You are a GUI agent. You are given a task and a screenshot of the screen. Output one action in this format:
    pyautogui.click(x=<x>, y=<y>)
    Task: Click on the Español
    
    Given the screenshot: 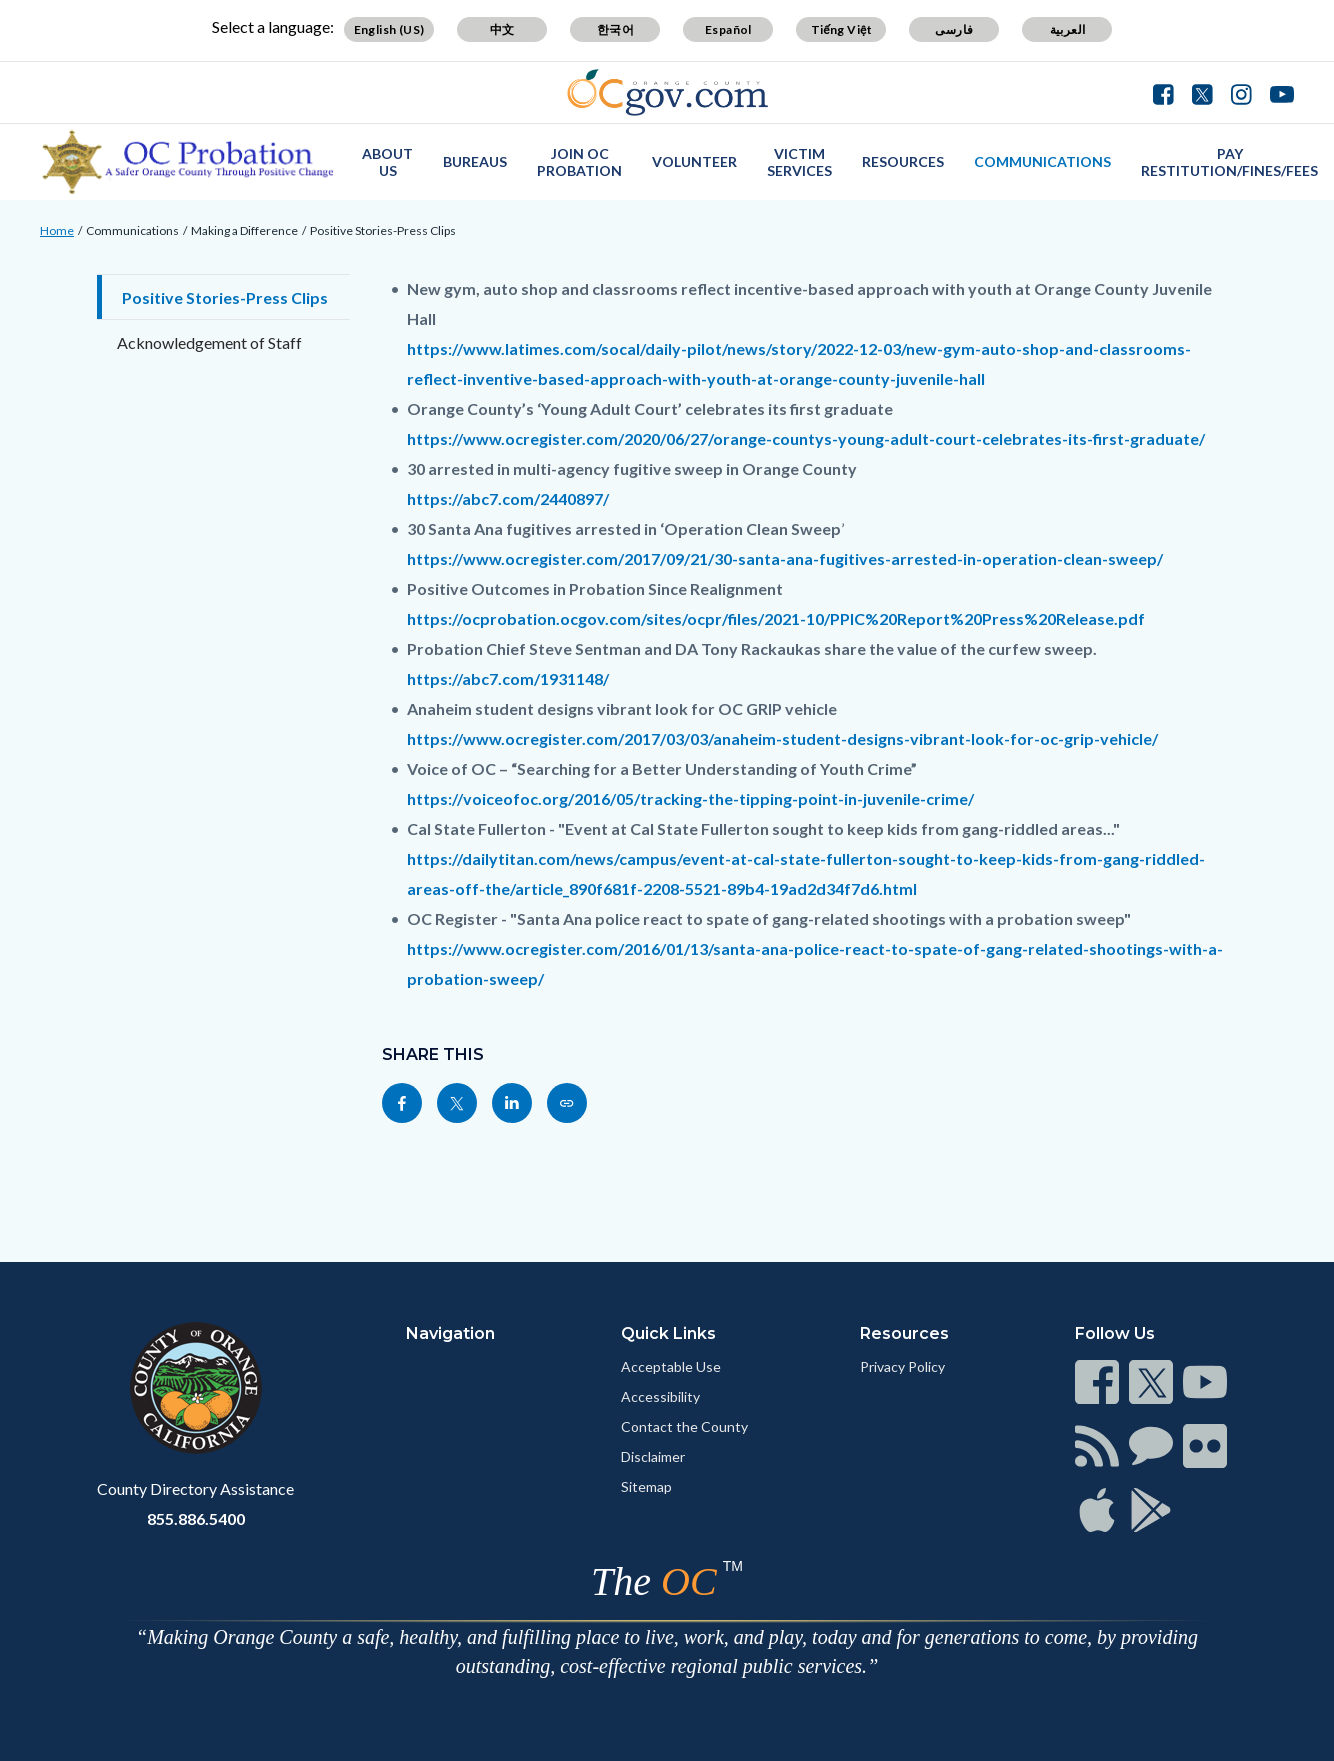 What is the action you would take?
    pyautogui.click(x=728, y=29)
    